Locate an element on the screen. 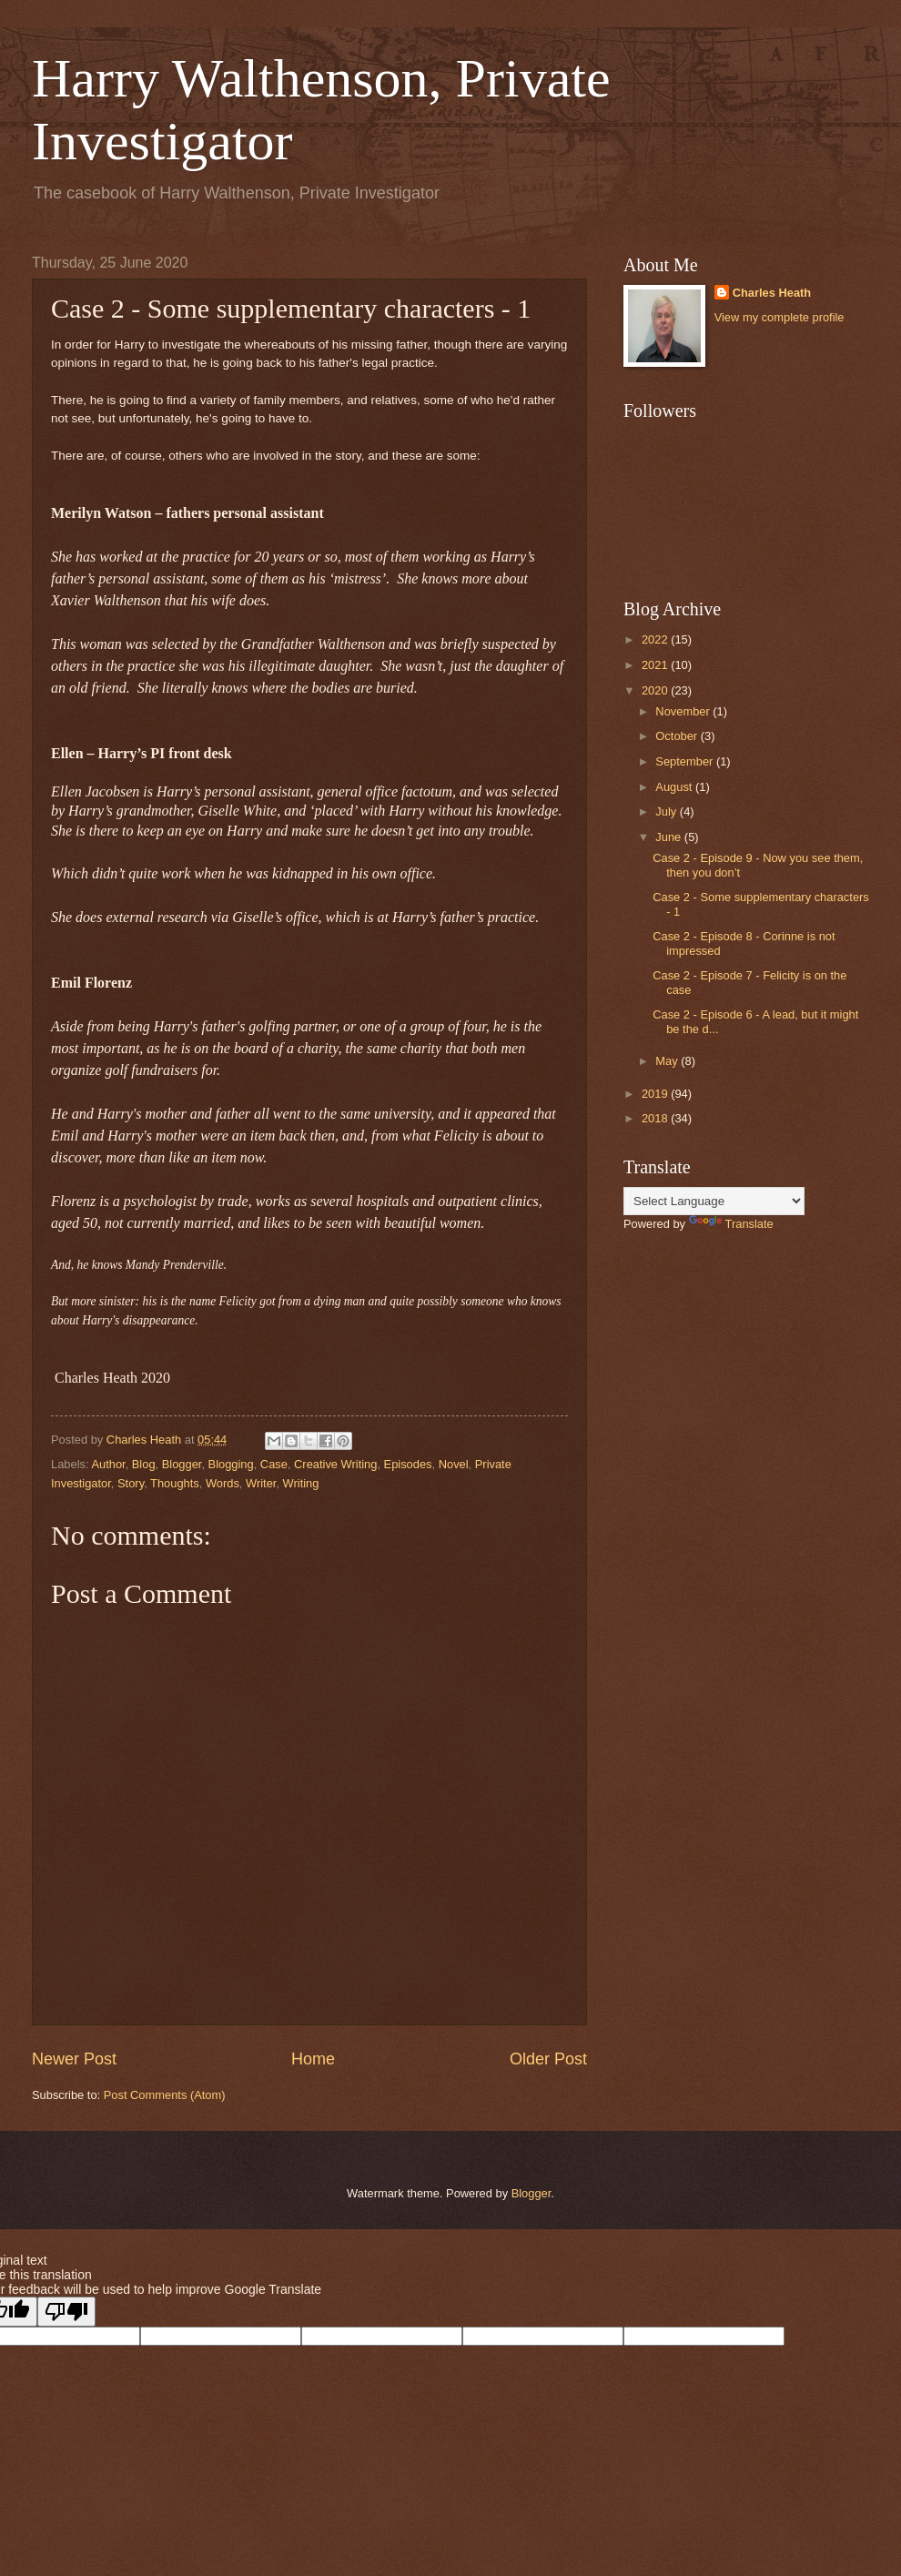 The width and height of the screenshot is (901, 2576). May is located at coordinates (668, 1061).